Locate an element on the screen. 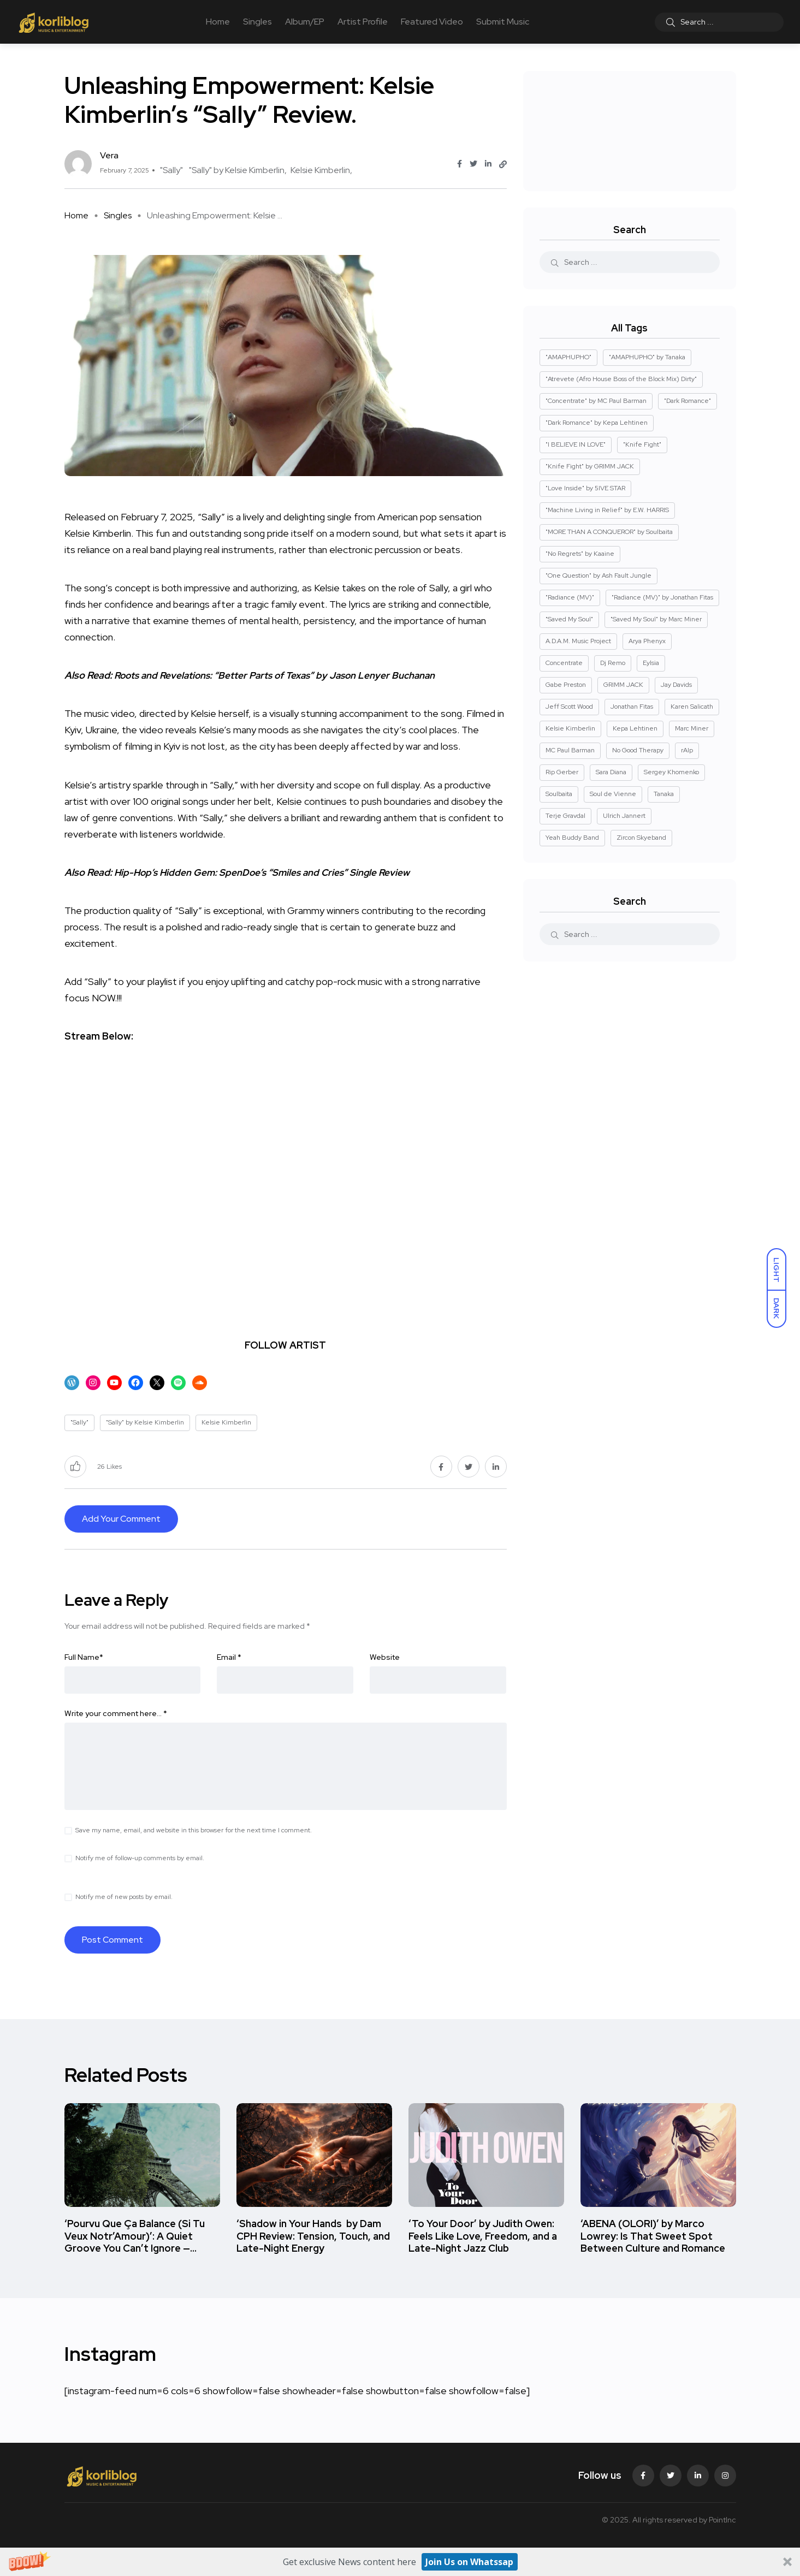 This screenshot has width=800, height=2576. Hip-Hop’s Hidden Gem: SpenDoe’s “Smiles and Cries” Single Review is located at coordinates (266, 872).